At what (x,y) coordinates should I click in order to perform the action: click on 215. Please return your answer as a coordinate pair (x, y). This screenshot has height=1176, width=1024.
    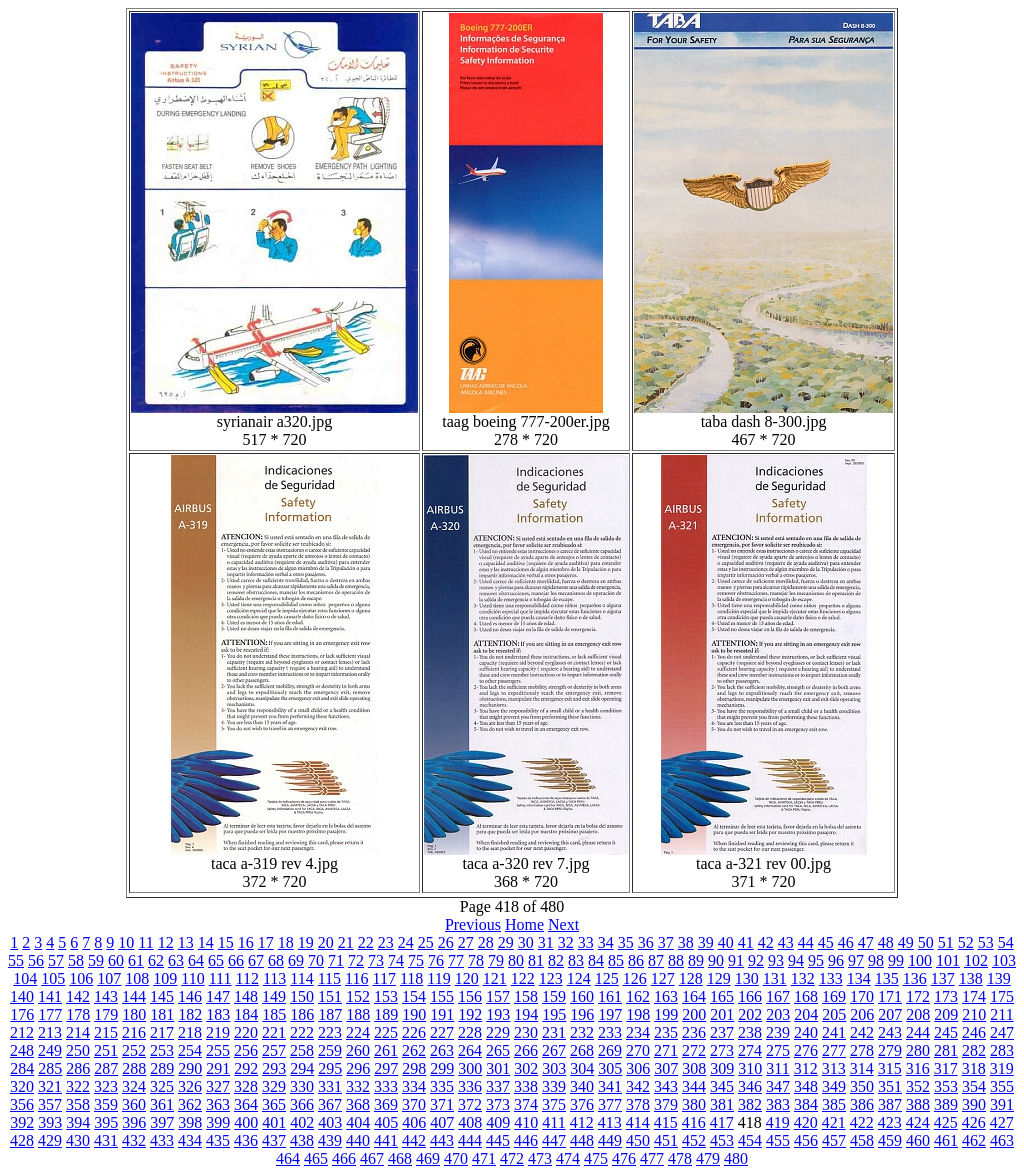
    Looking at the image, I should click on (106, 1032).